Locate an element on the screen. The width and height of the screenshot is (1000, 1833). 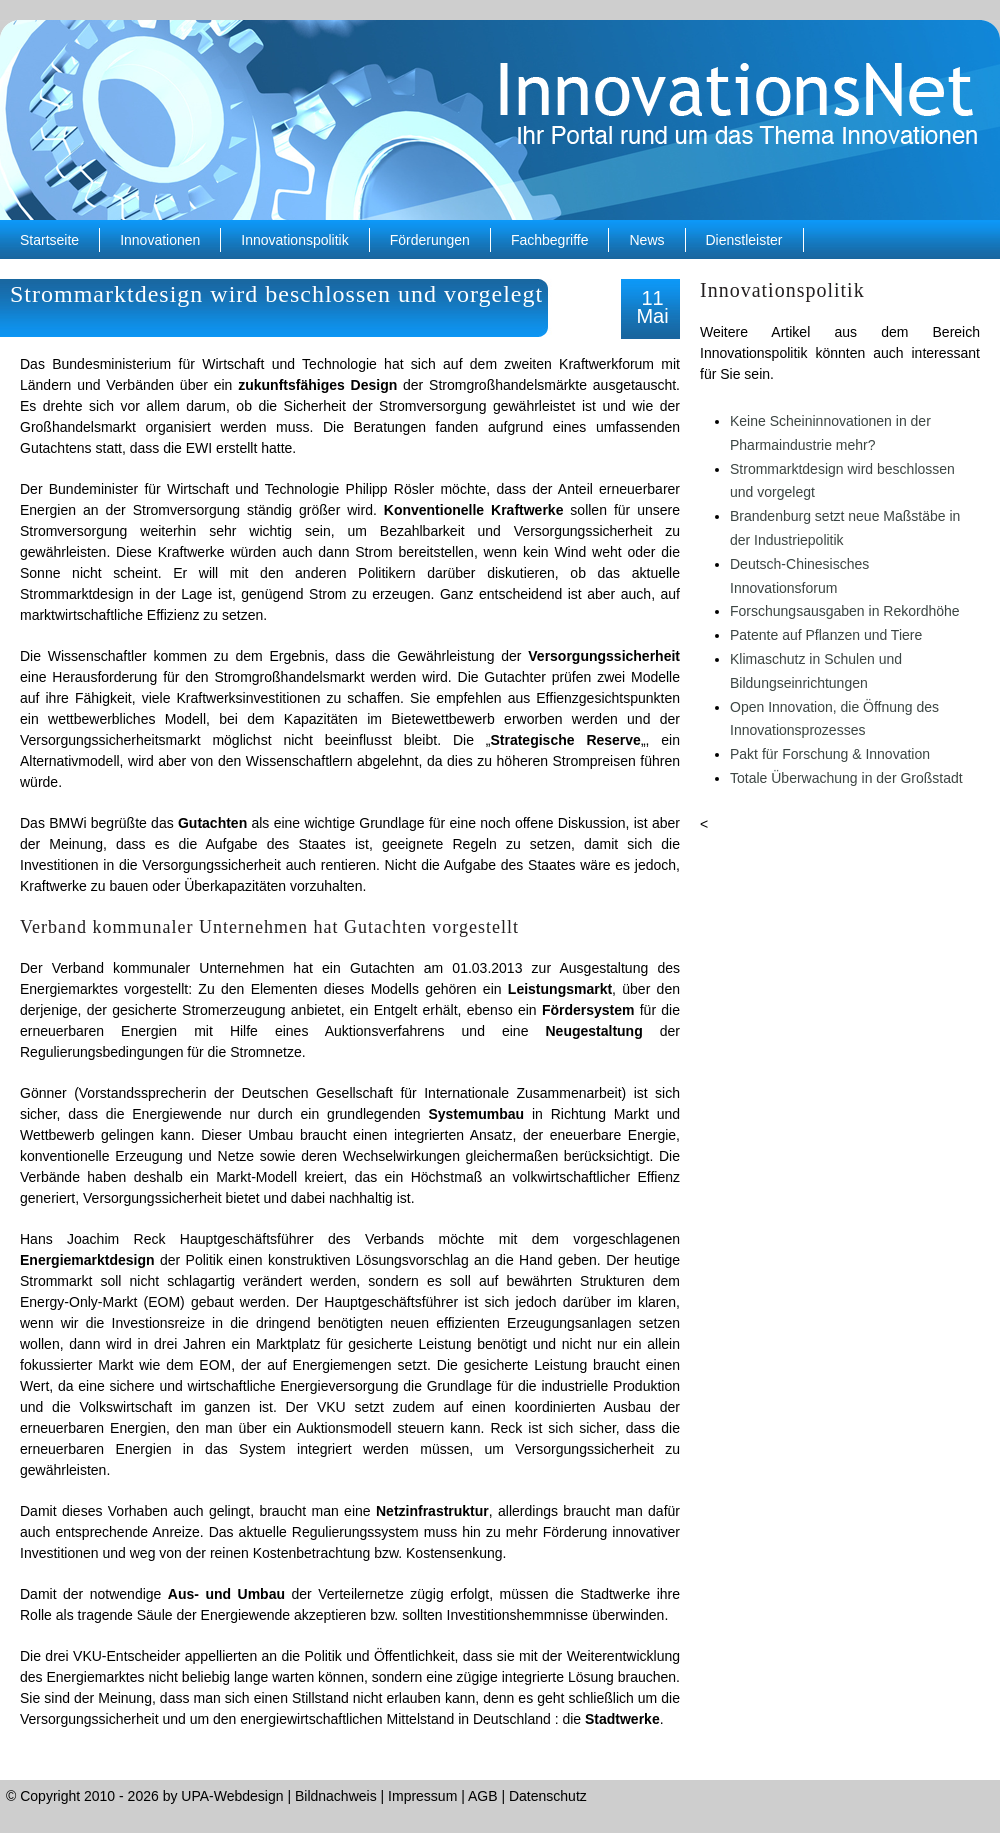
Pakt für Forschung & Innovation is located at coordinates (830, 754).